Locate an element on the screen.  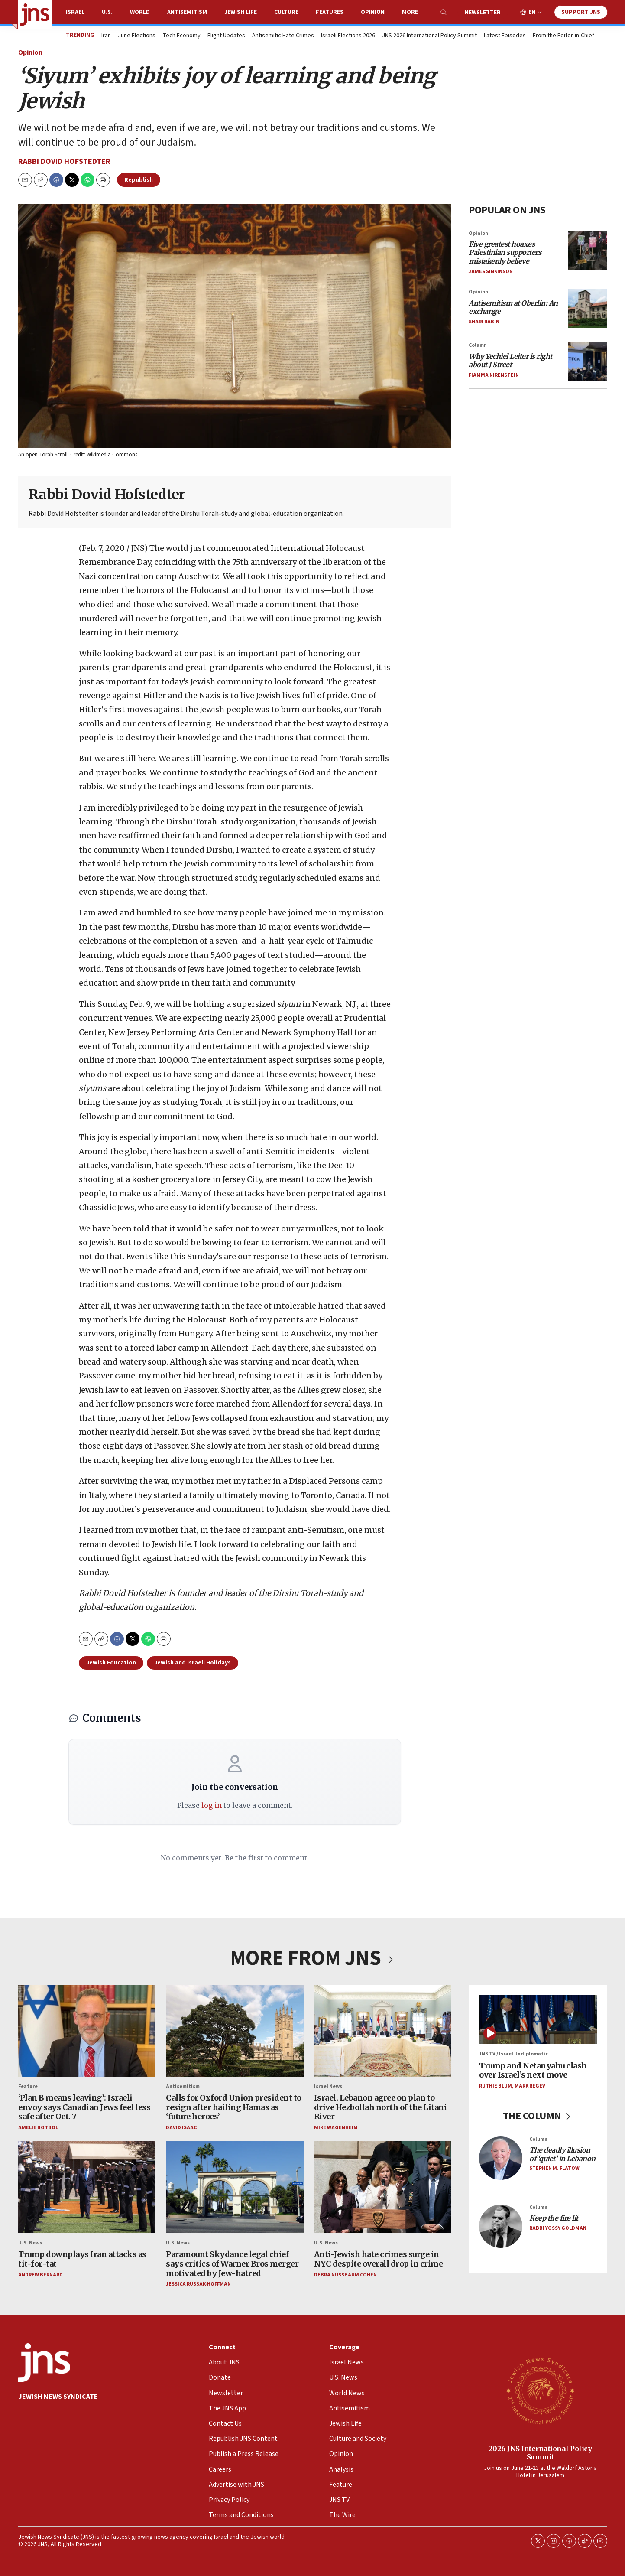
MORE FROM JNS is located at coordinates (312, 1958).